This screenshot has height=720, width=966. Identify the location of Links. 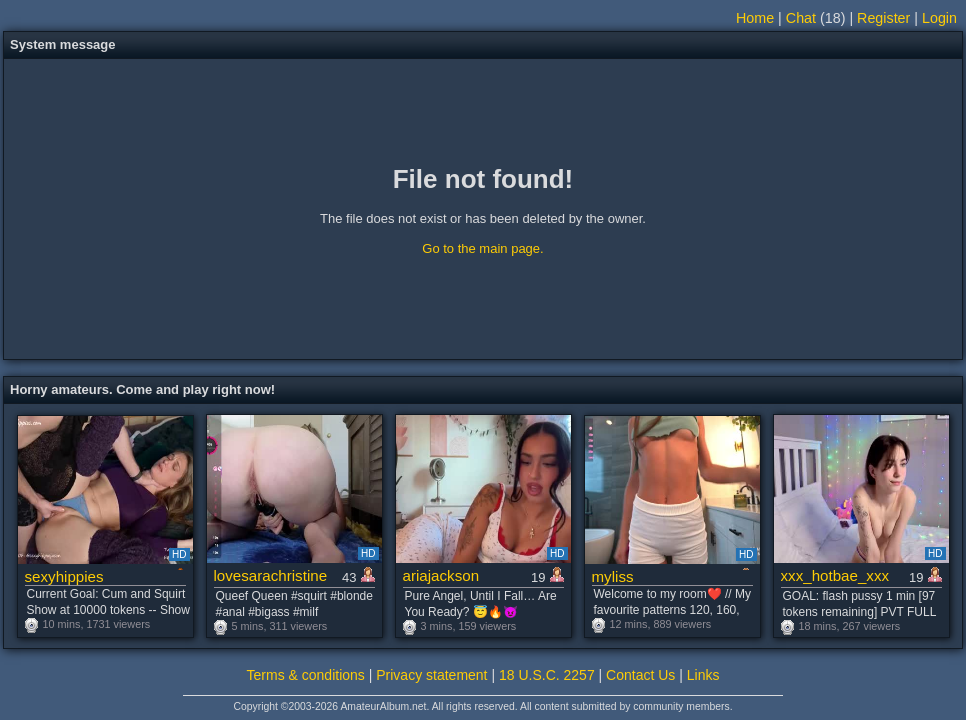
(703, 675).